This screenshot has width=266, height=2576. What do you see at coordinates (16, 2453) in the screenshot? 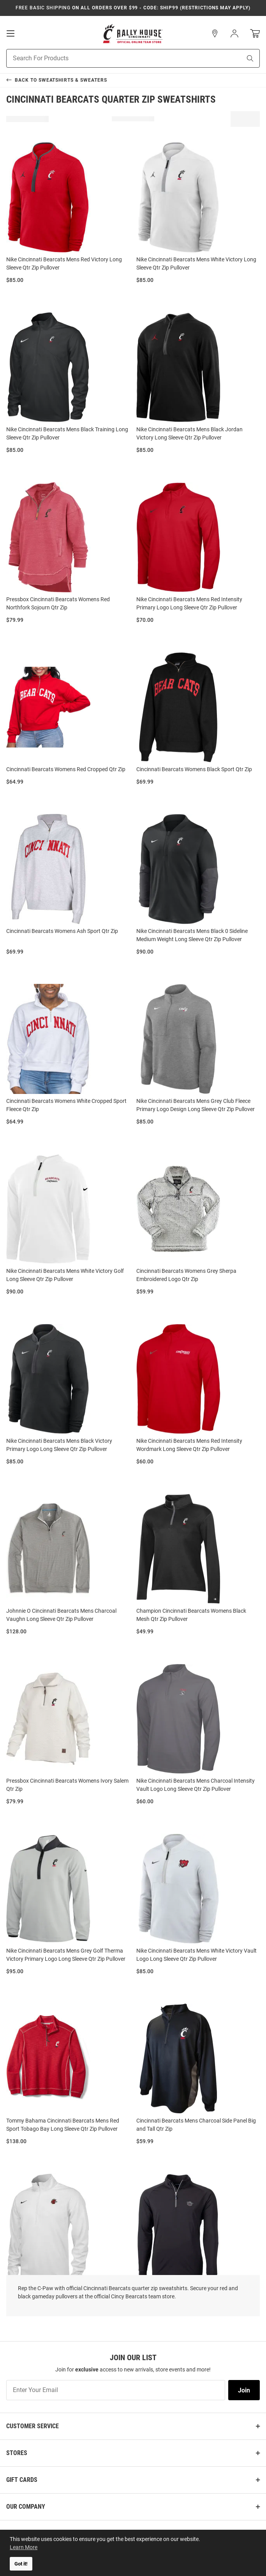
I see `Stores` at bounding box center [16, 2453].